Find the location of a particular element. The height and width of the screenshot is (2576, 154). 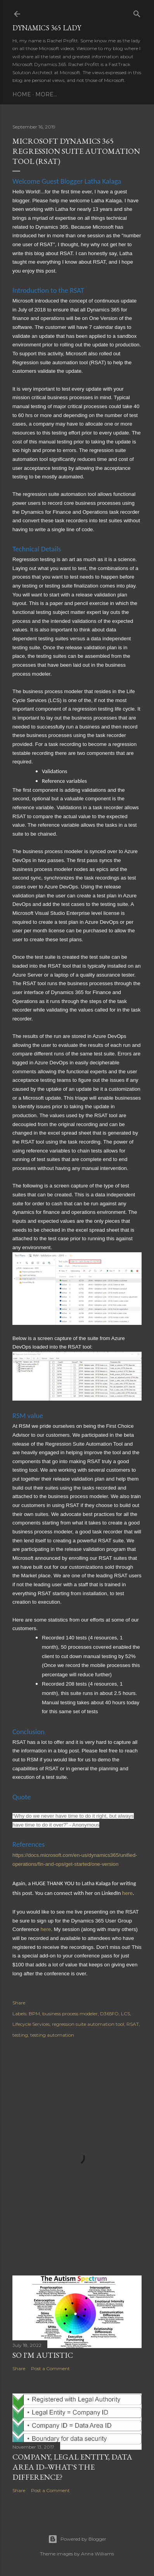

Lifecycle Services is located at coordinates (31, 2024).